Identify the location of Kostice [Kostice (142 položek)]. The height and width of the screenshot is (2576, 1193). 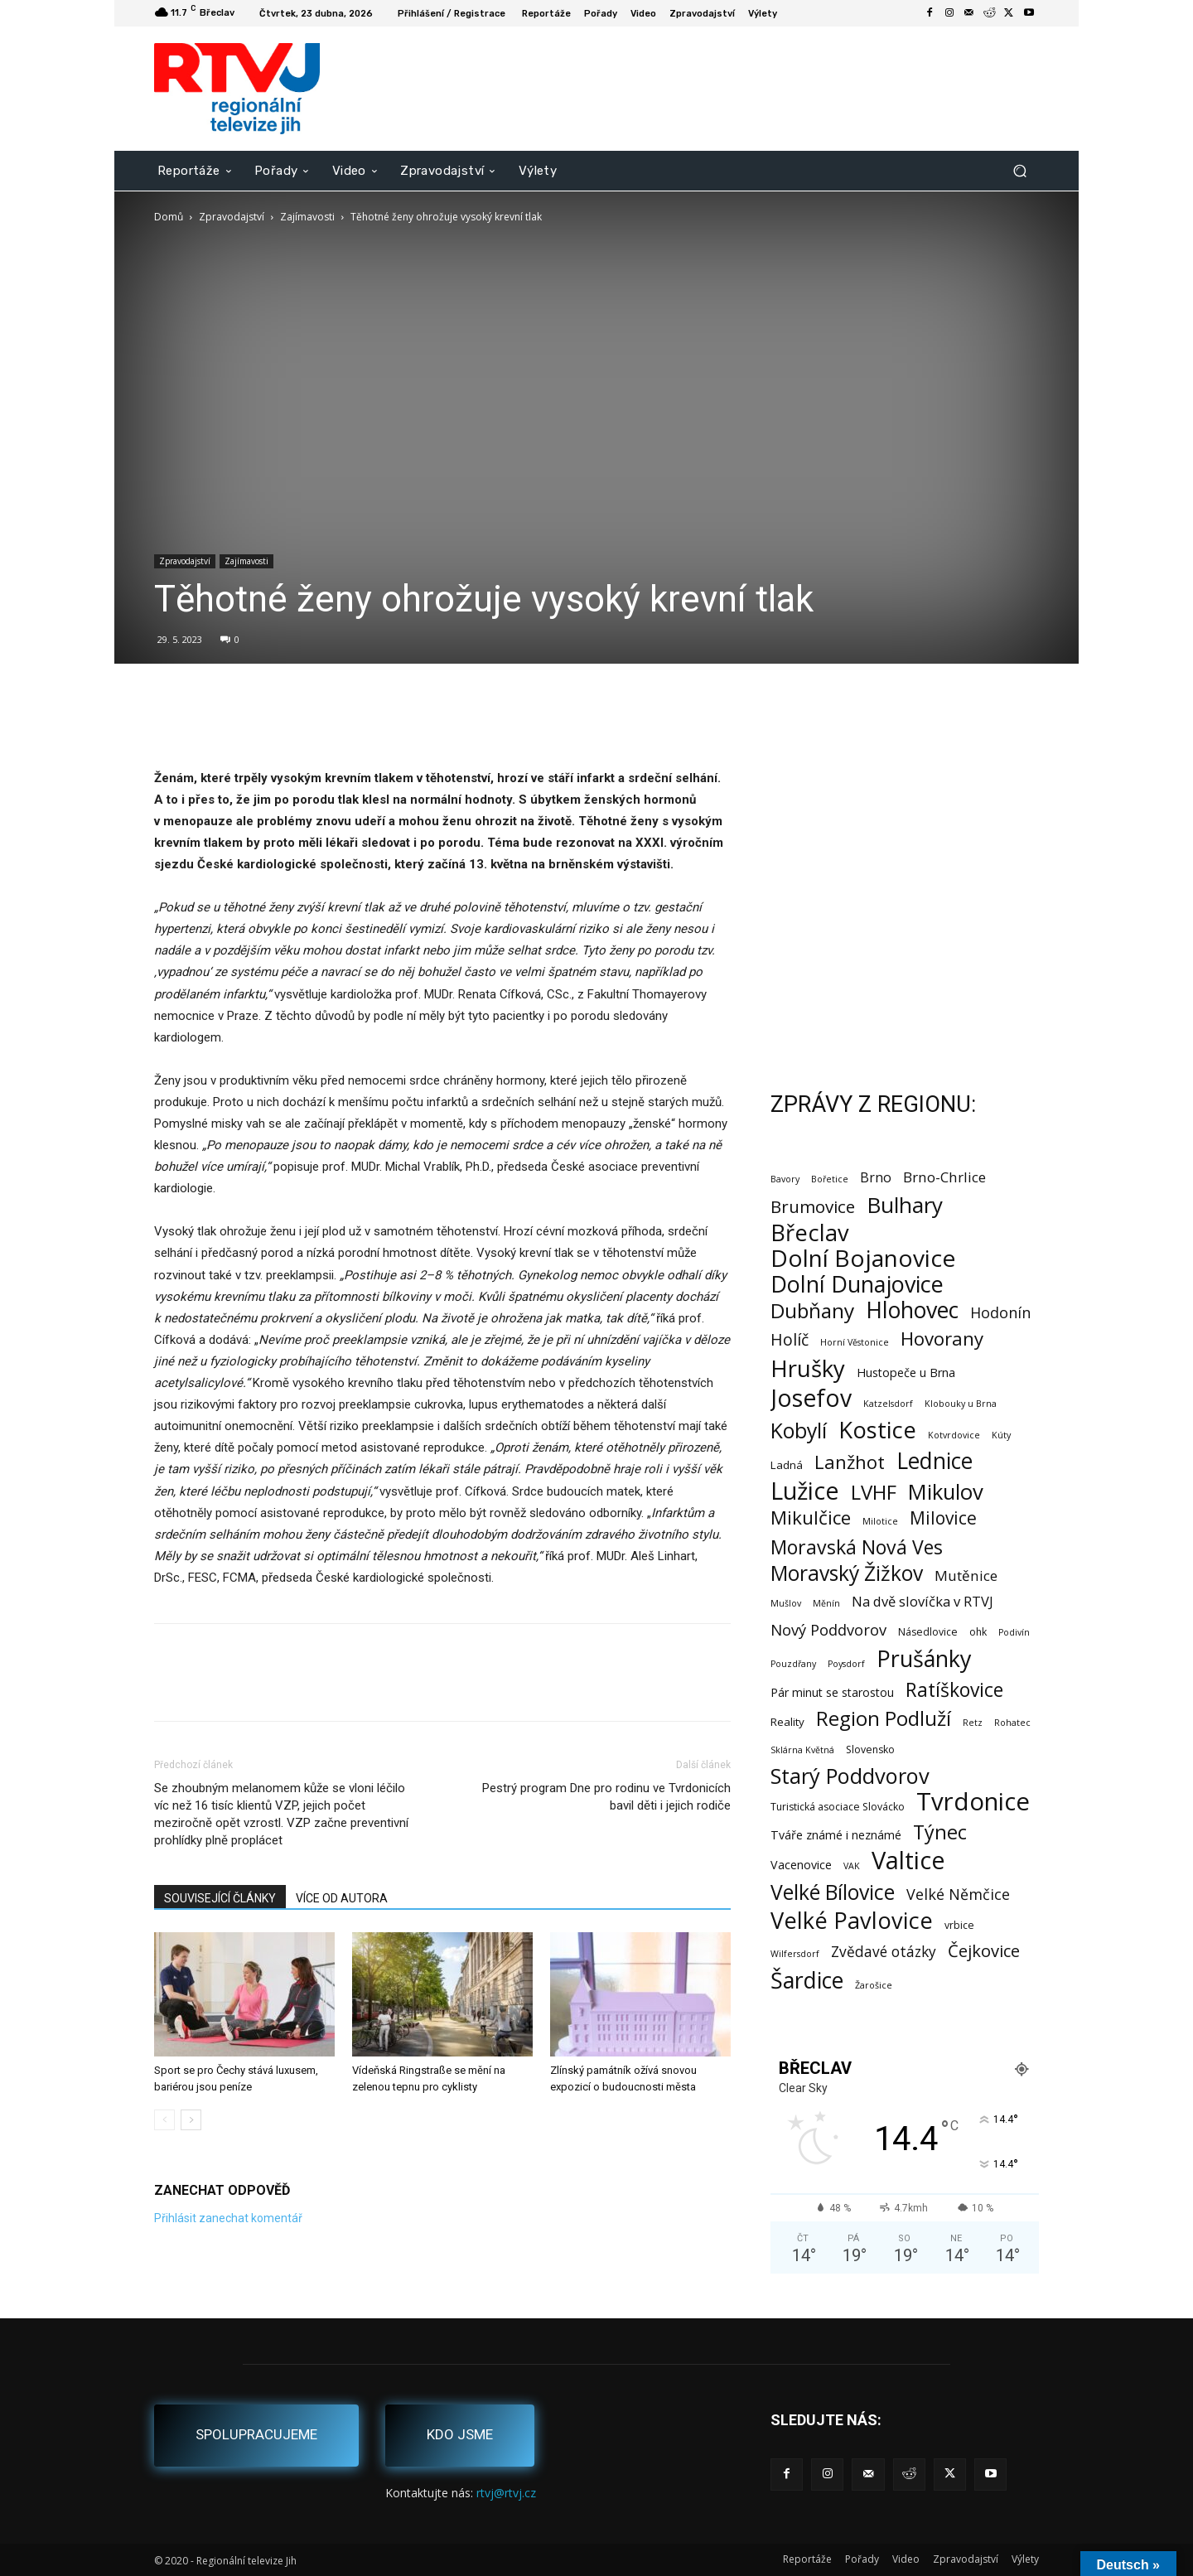
(877, 1429).